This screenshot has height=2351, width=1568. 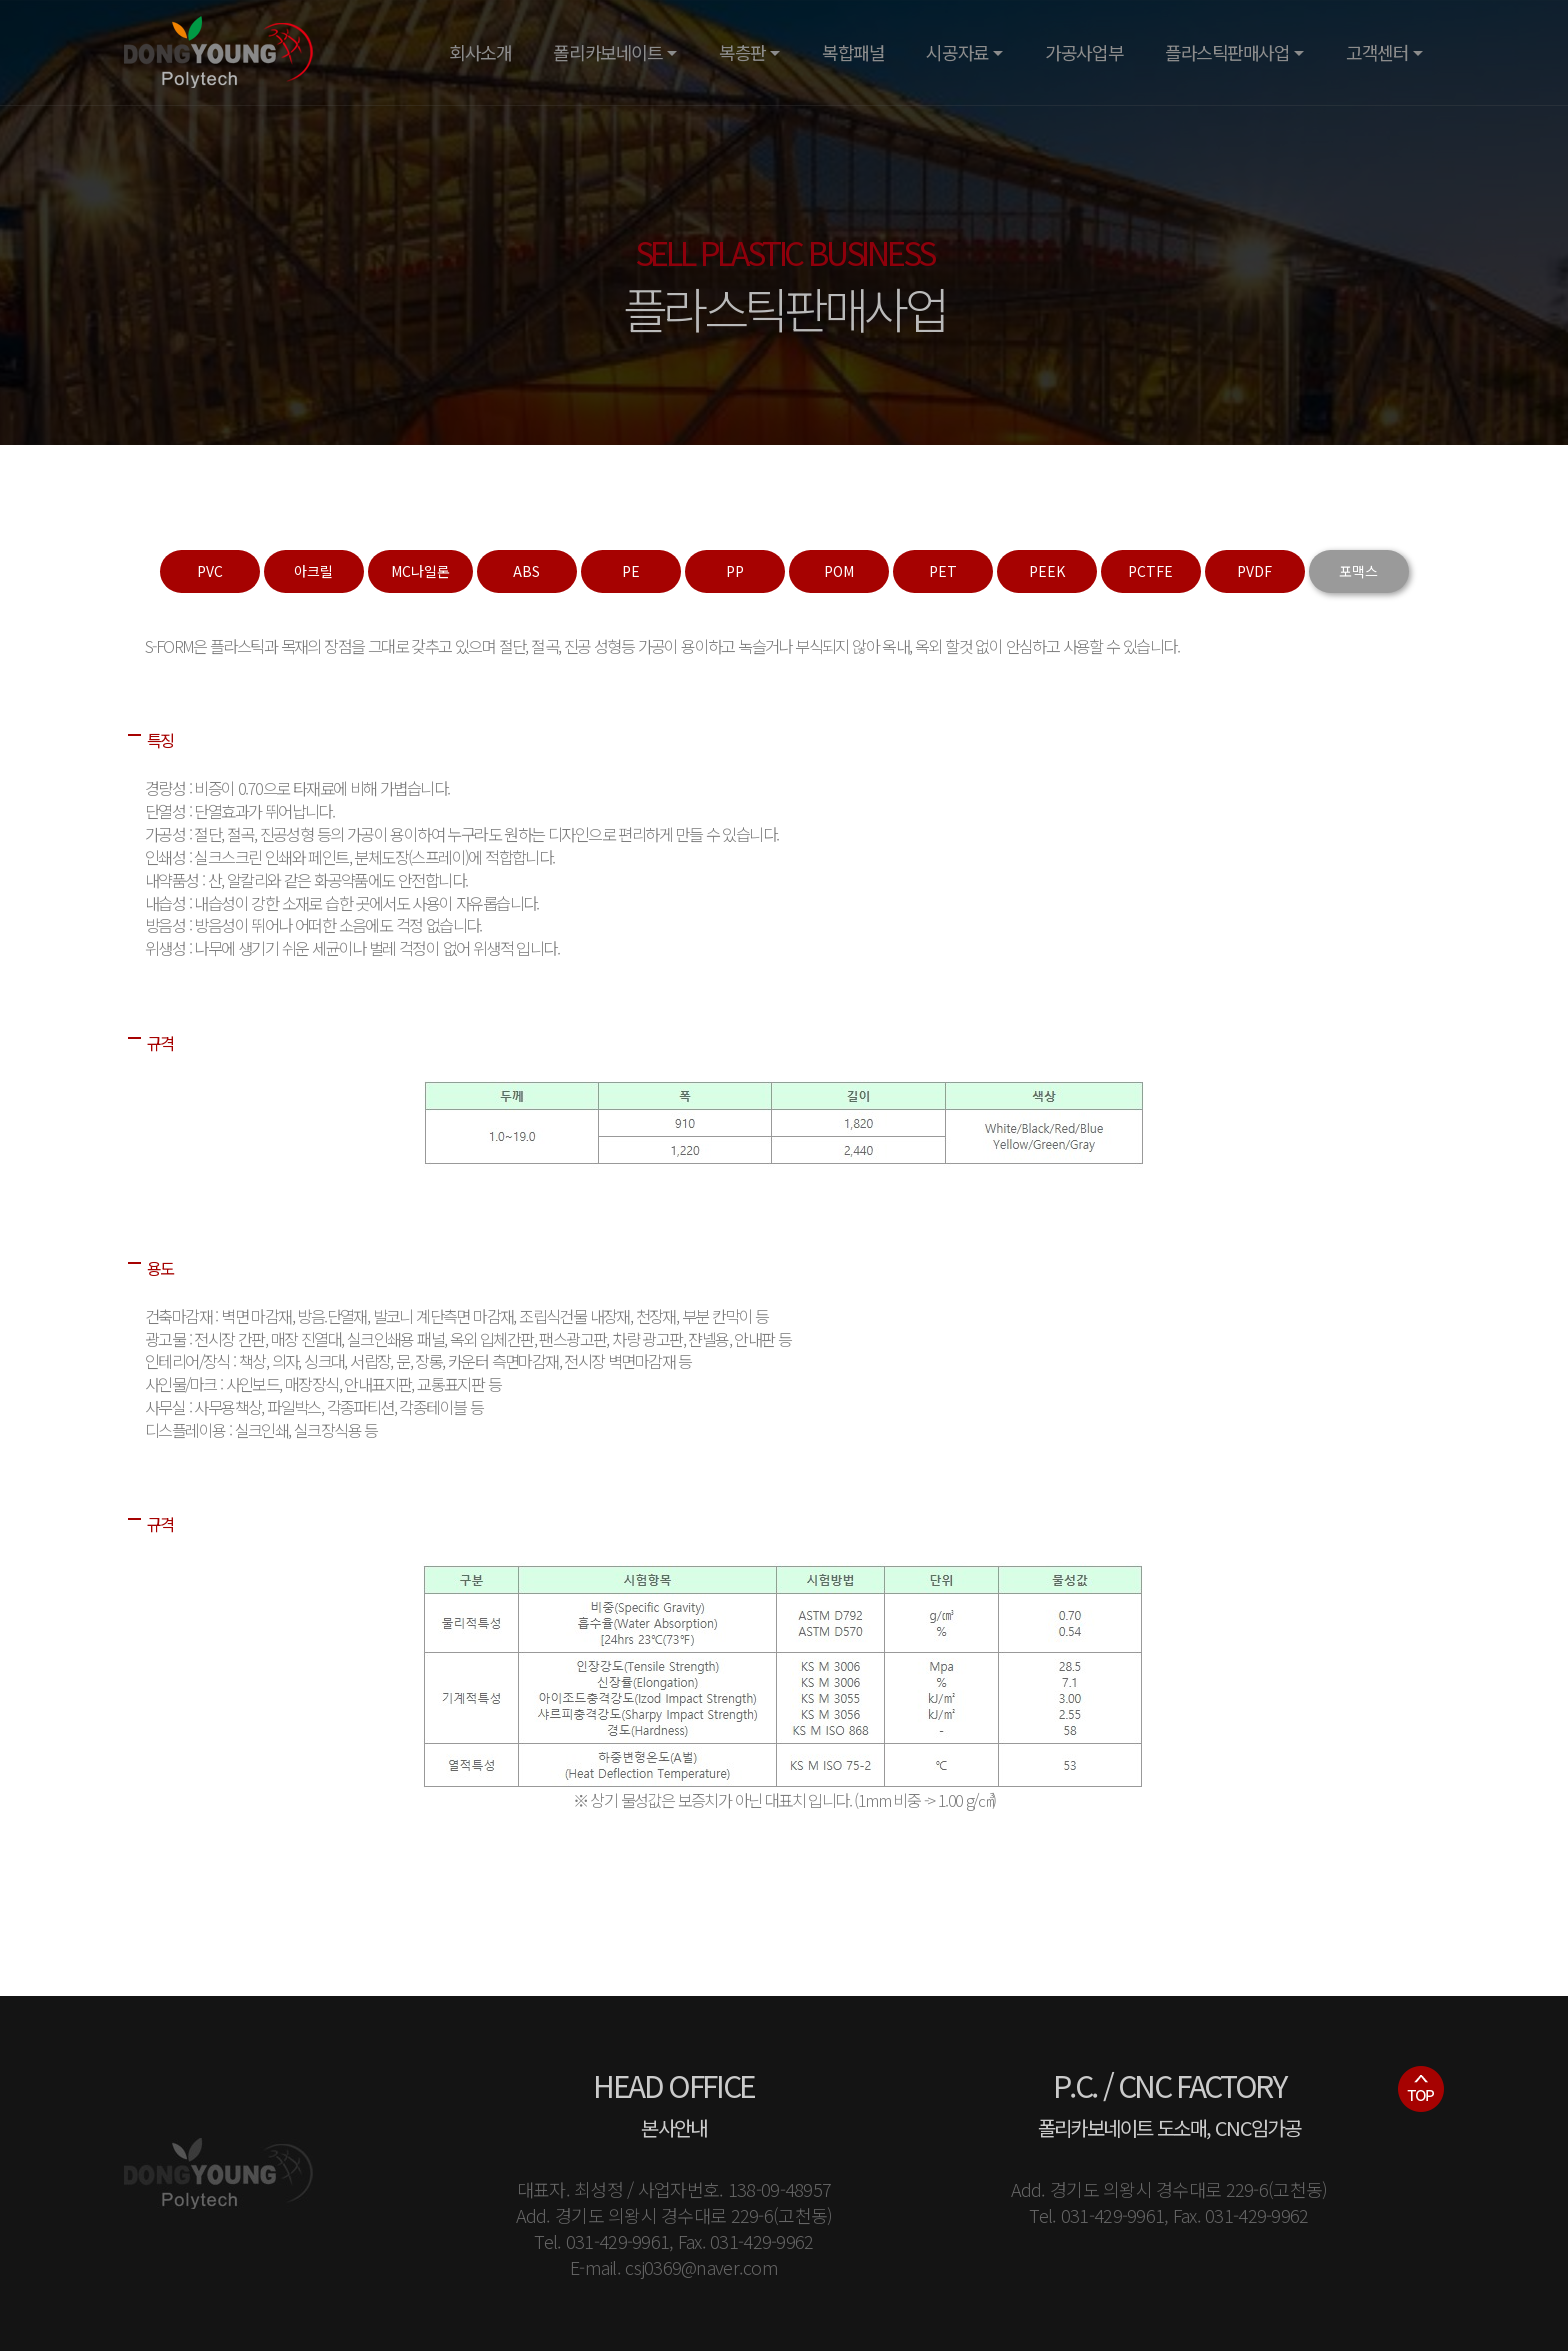 I want to click on Tel. 031-429-9961, so click(x=601, y=2241).